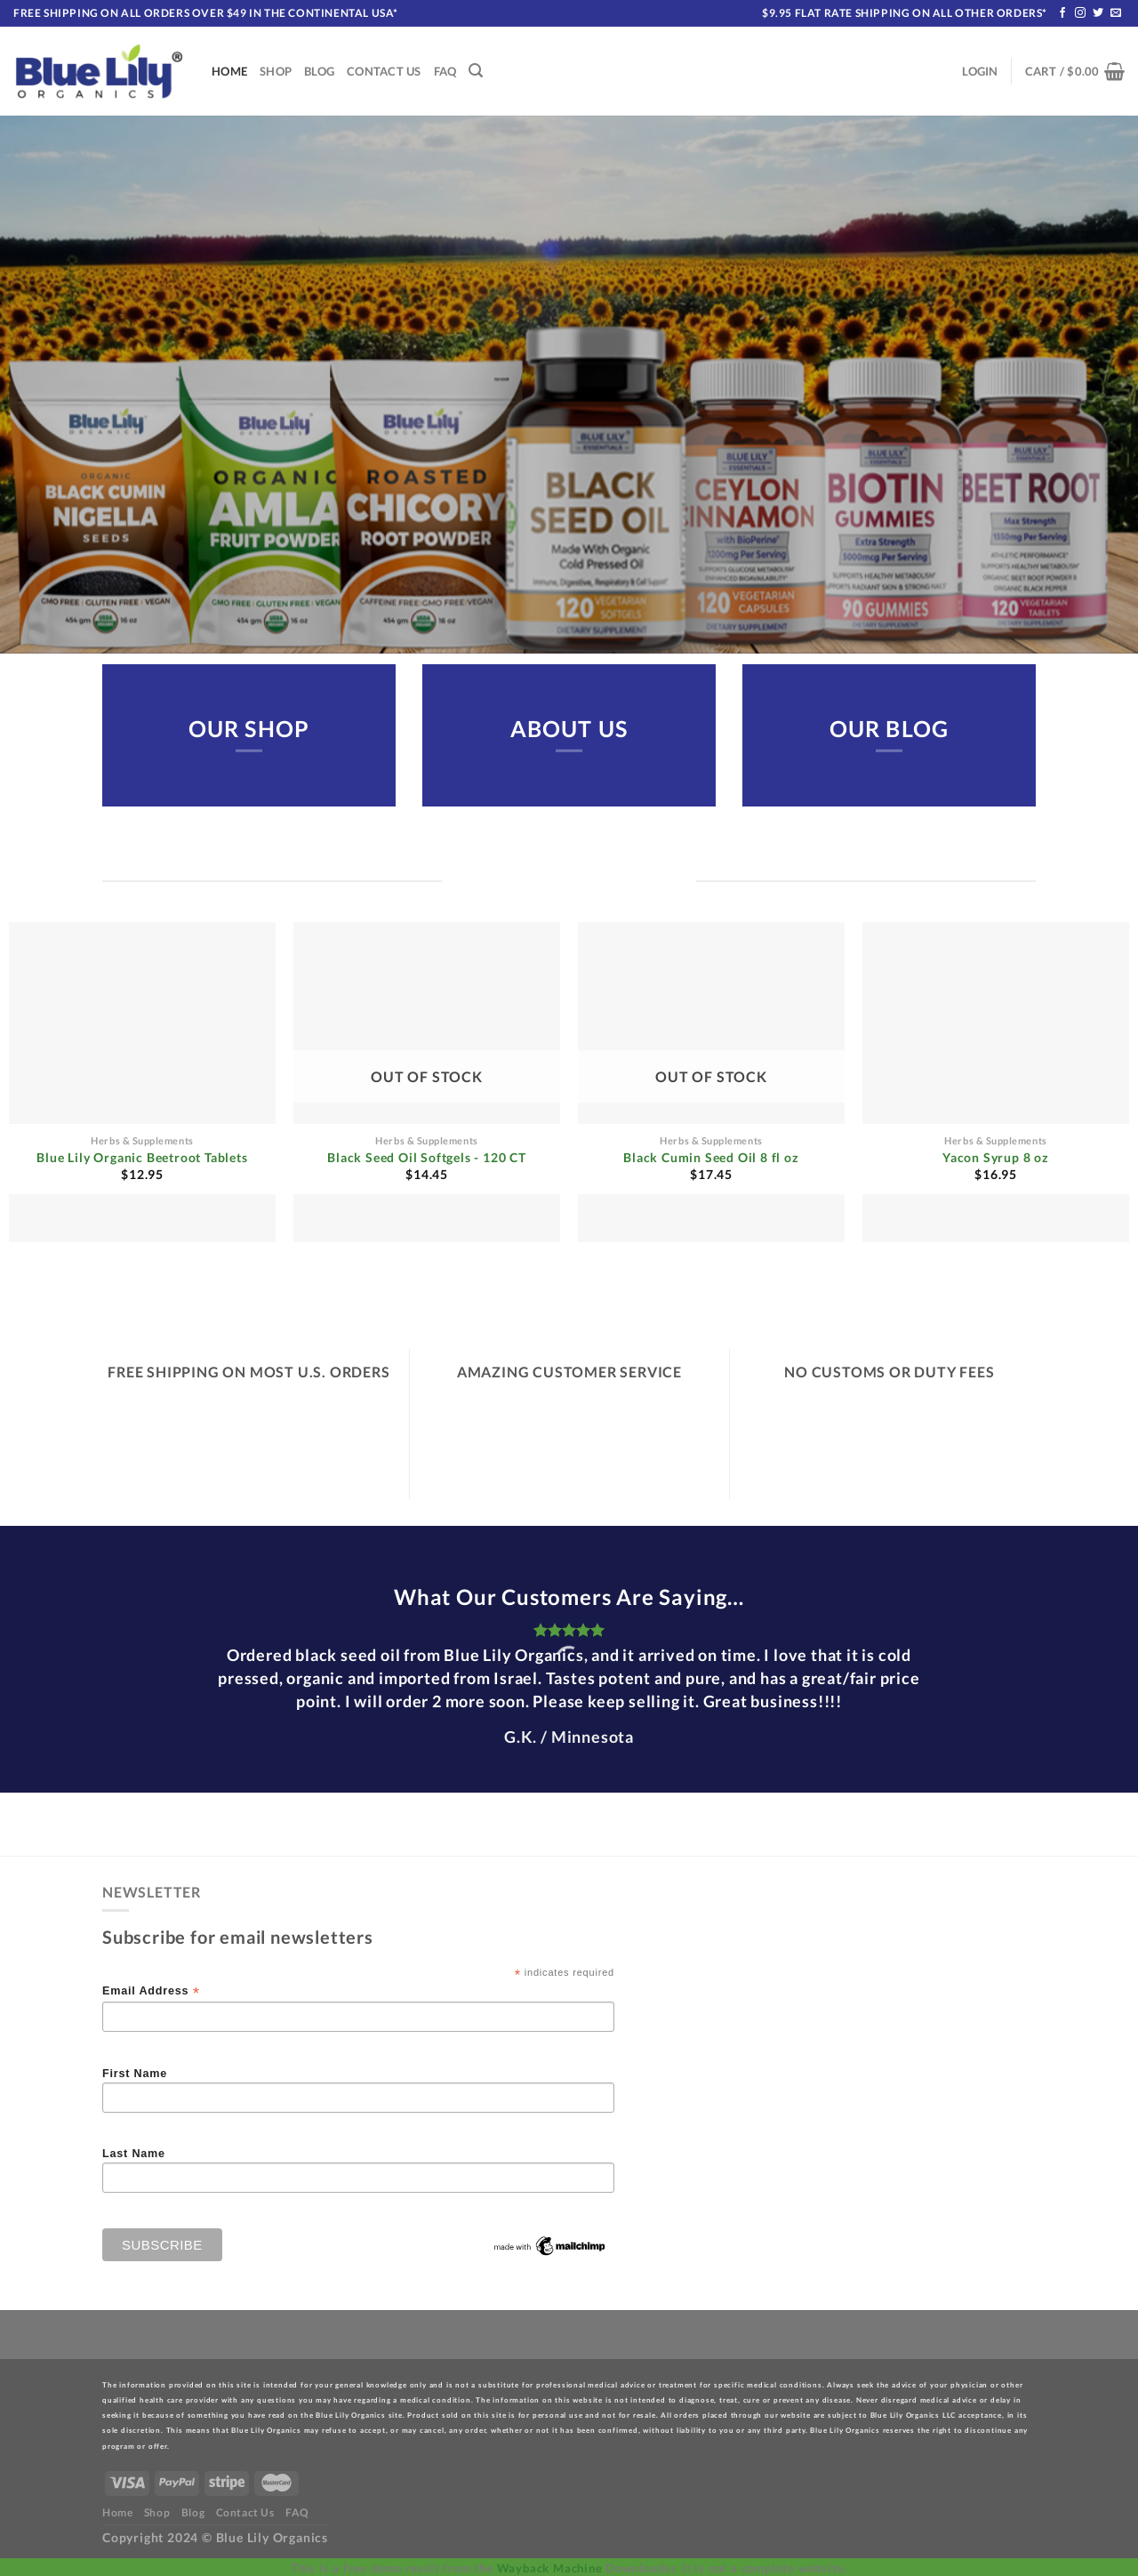 This screenshot has height=2576, width=1138. Describe the element at coordinates (141, 1157) in the screenshot. I see `Blue Lily Organic Beetroot Tablets` at that location.